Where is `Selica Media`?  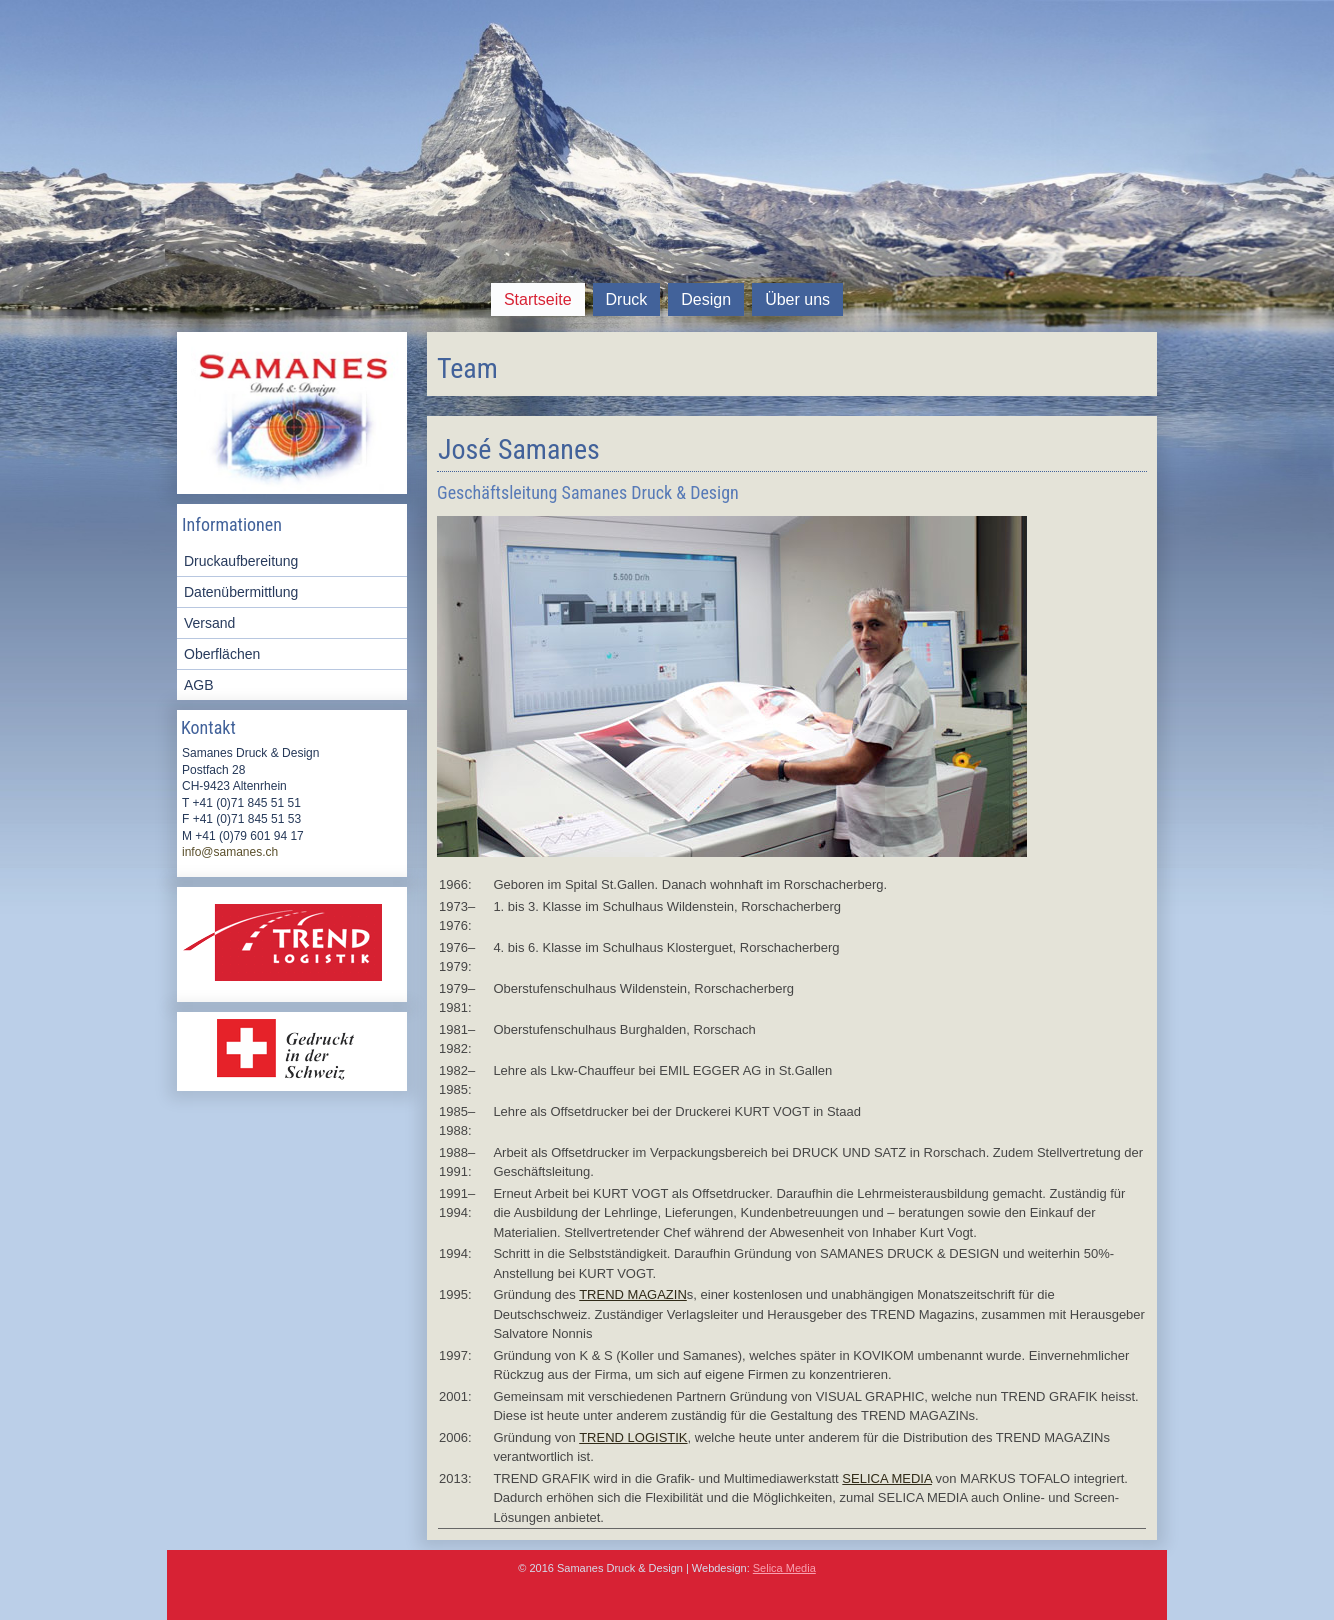 Selica Media is located at coordinates (784, 1568).